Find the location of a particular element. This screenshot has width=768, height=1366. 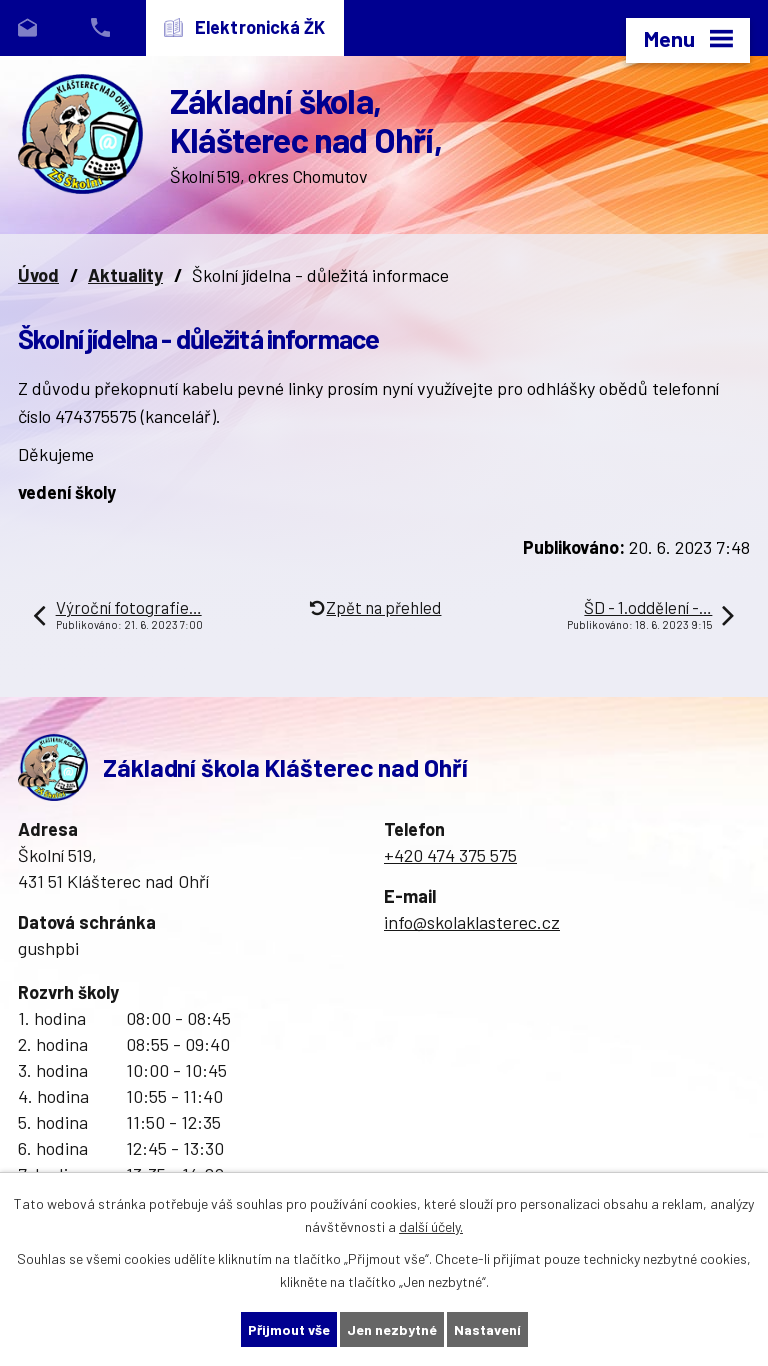

Nastavení is located at coordinates (487, 1329).